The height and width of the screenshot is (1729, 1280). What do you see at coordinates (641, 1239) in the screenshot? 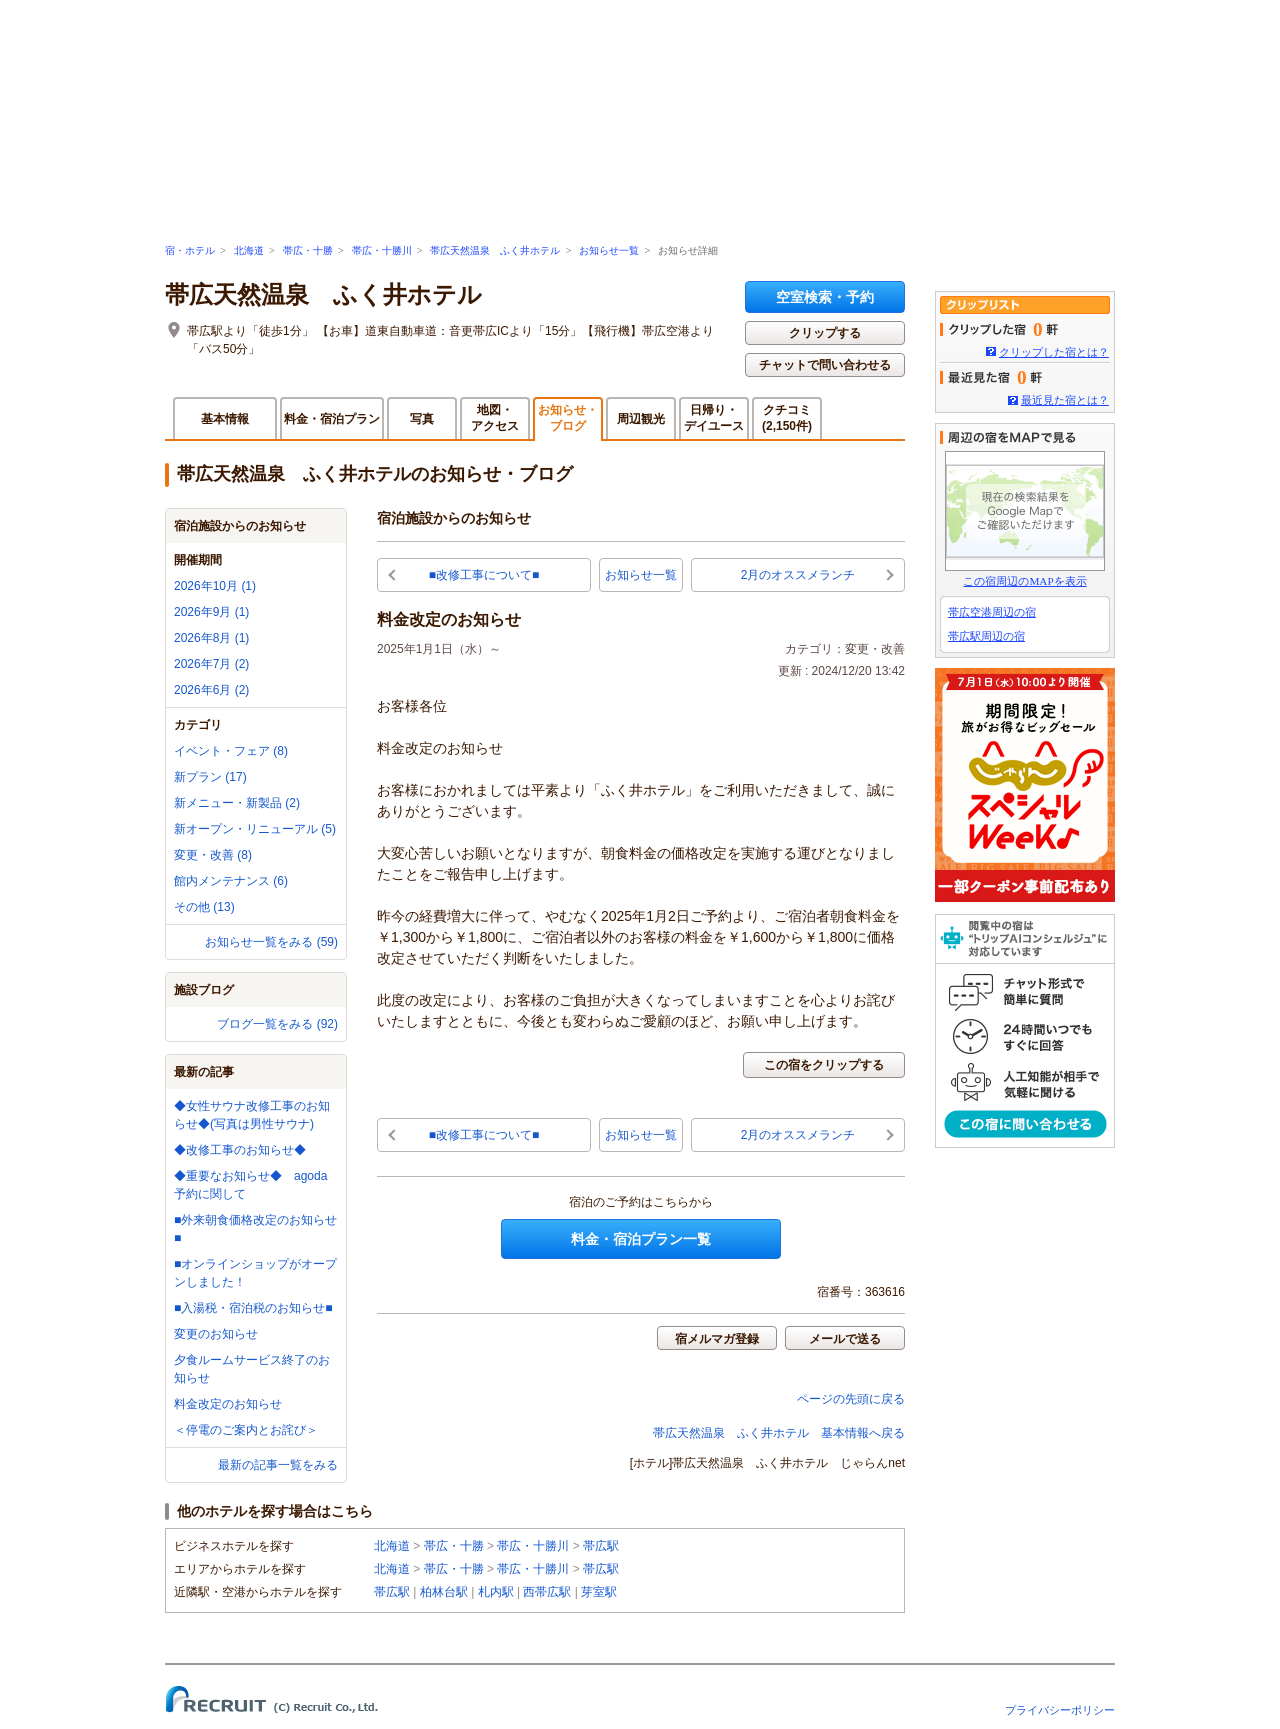
I see `料金・宿泊プラン一覧` at bounding box center [641, 1239].